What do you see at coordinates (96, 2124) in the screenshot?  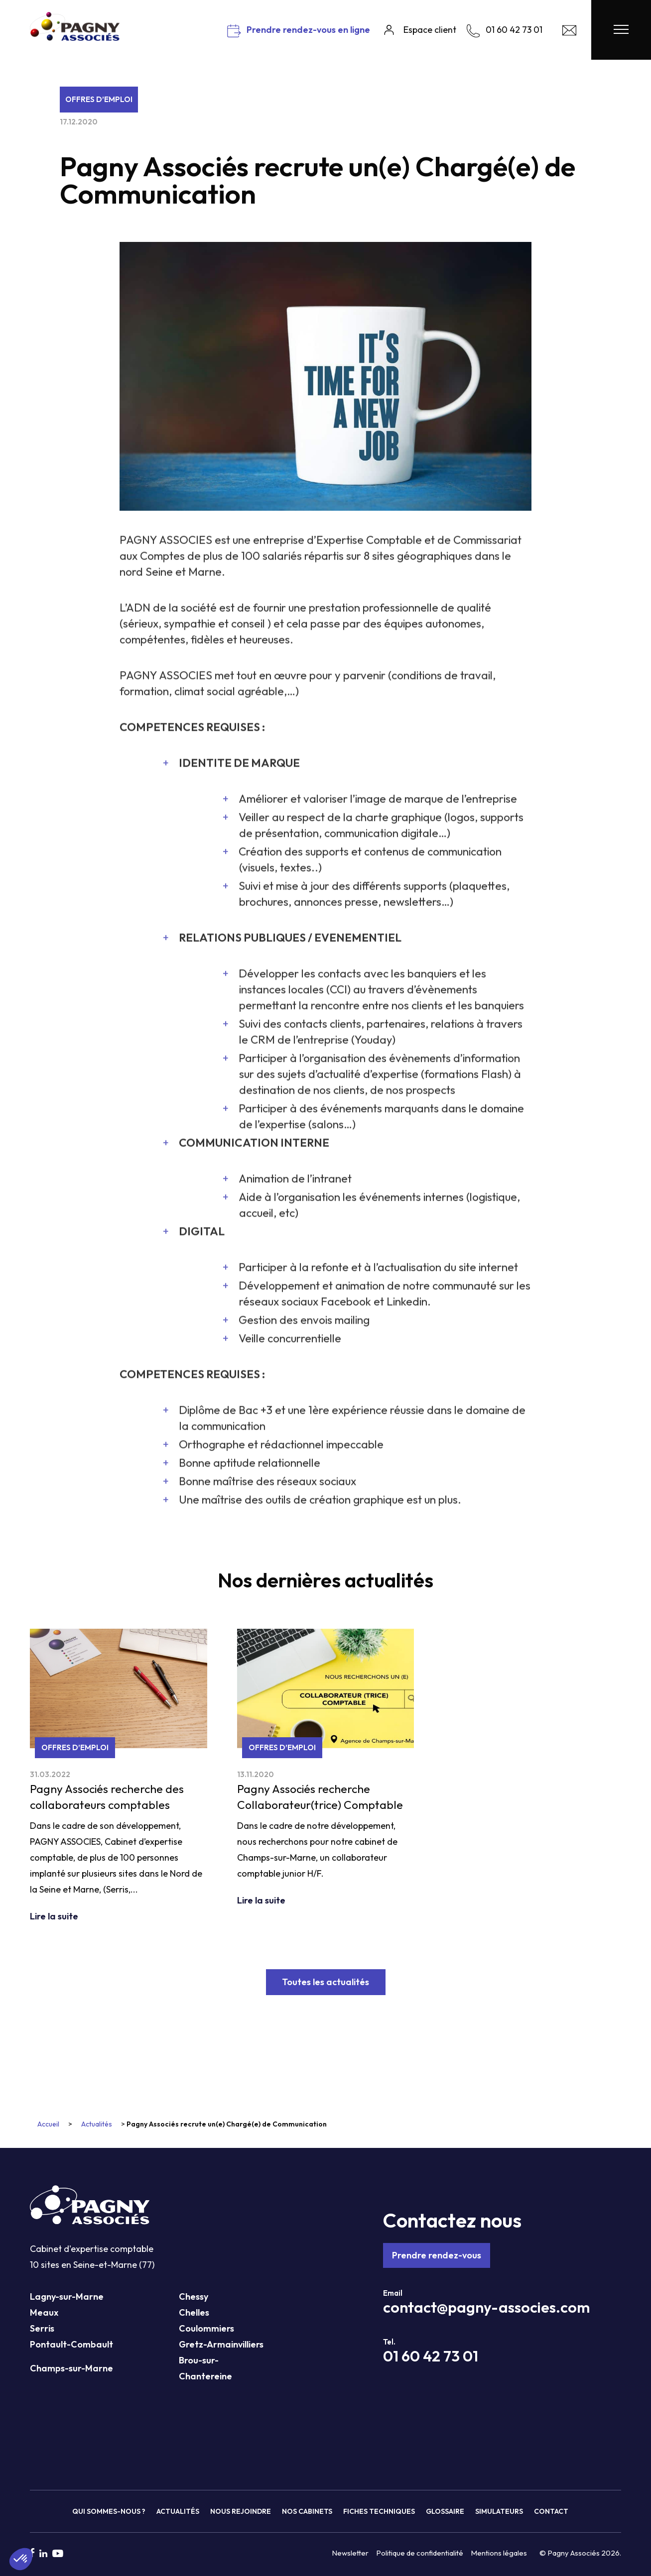 I see `Actualités` at bounding box center [96, 2124].